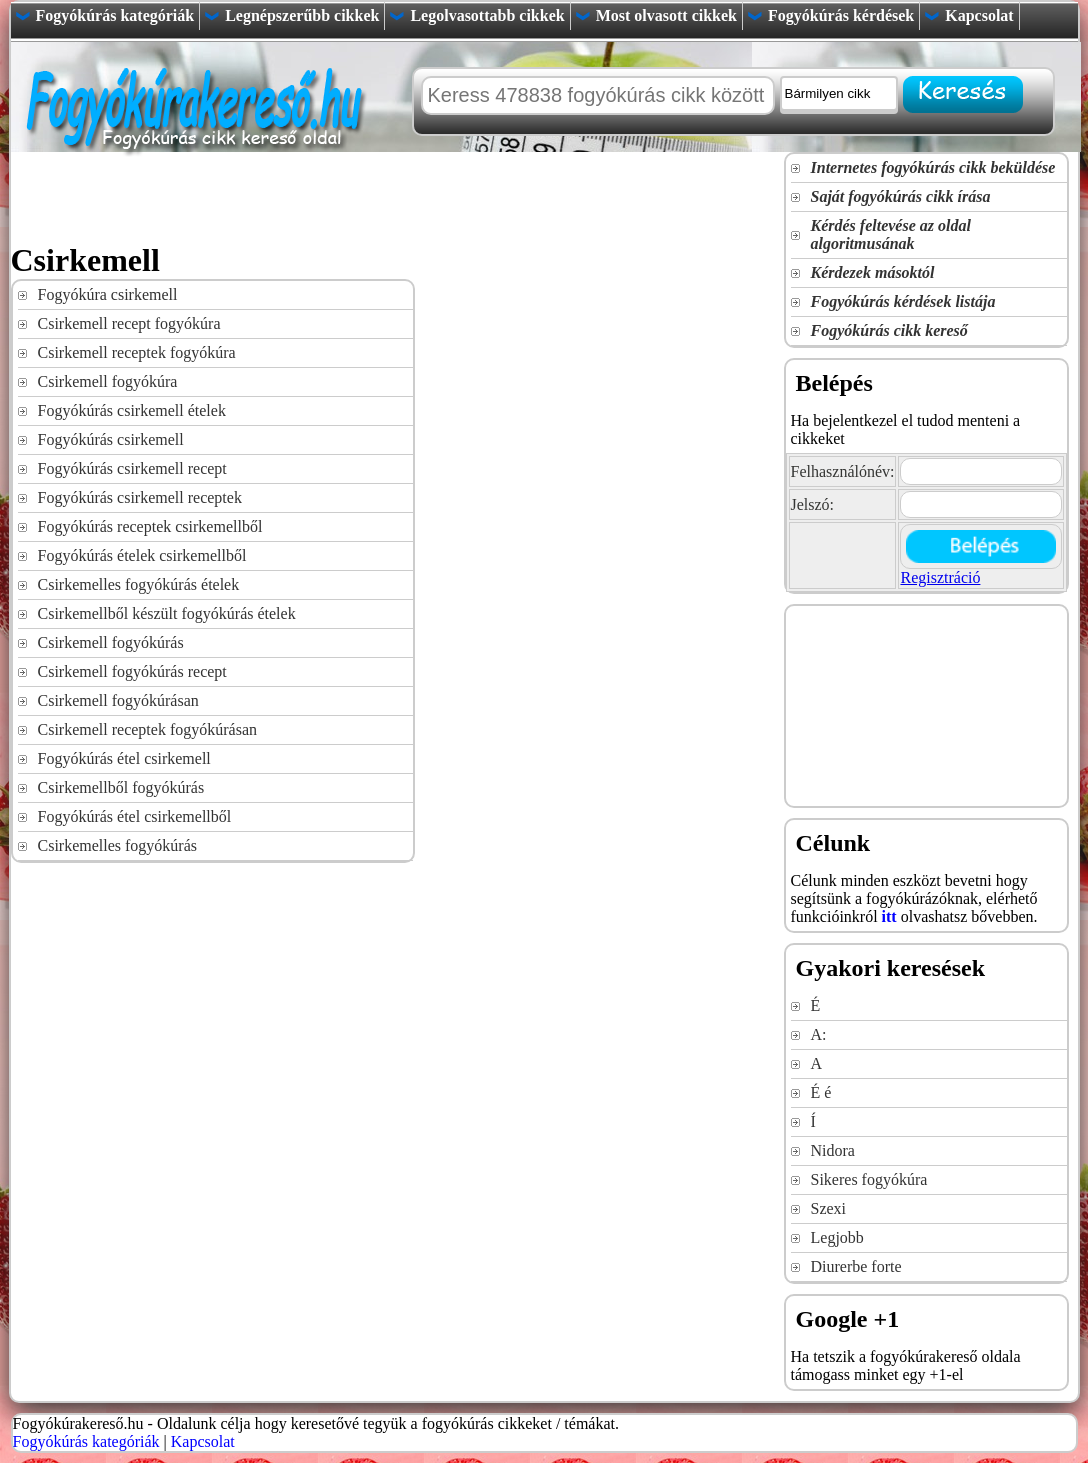  I want to click on Fogyókúrás étel csirkemell, so click(124, 758).